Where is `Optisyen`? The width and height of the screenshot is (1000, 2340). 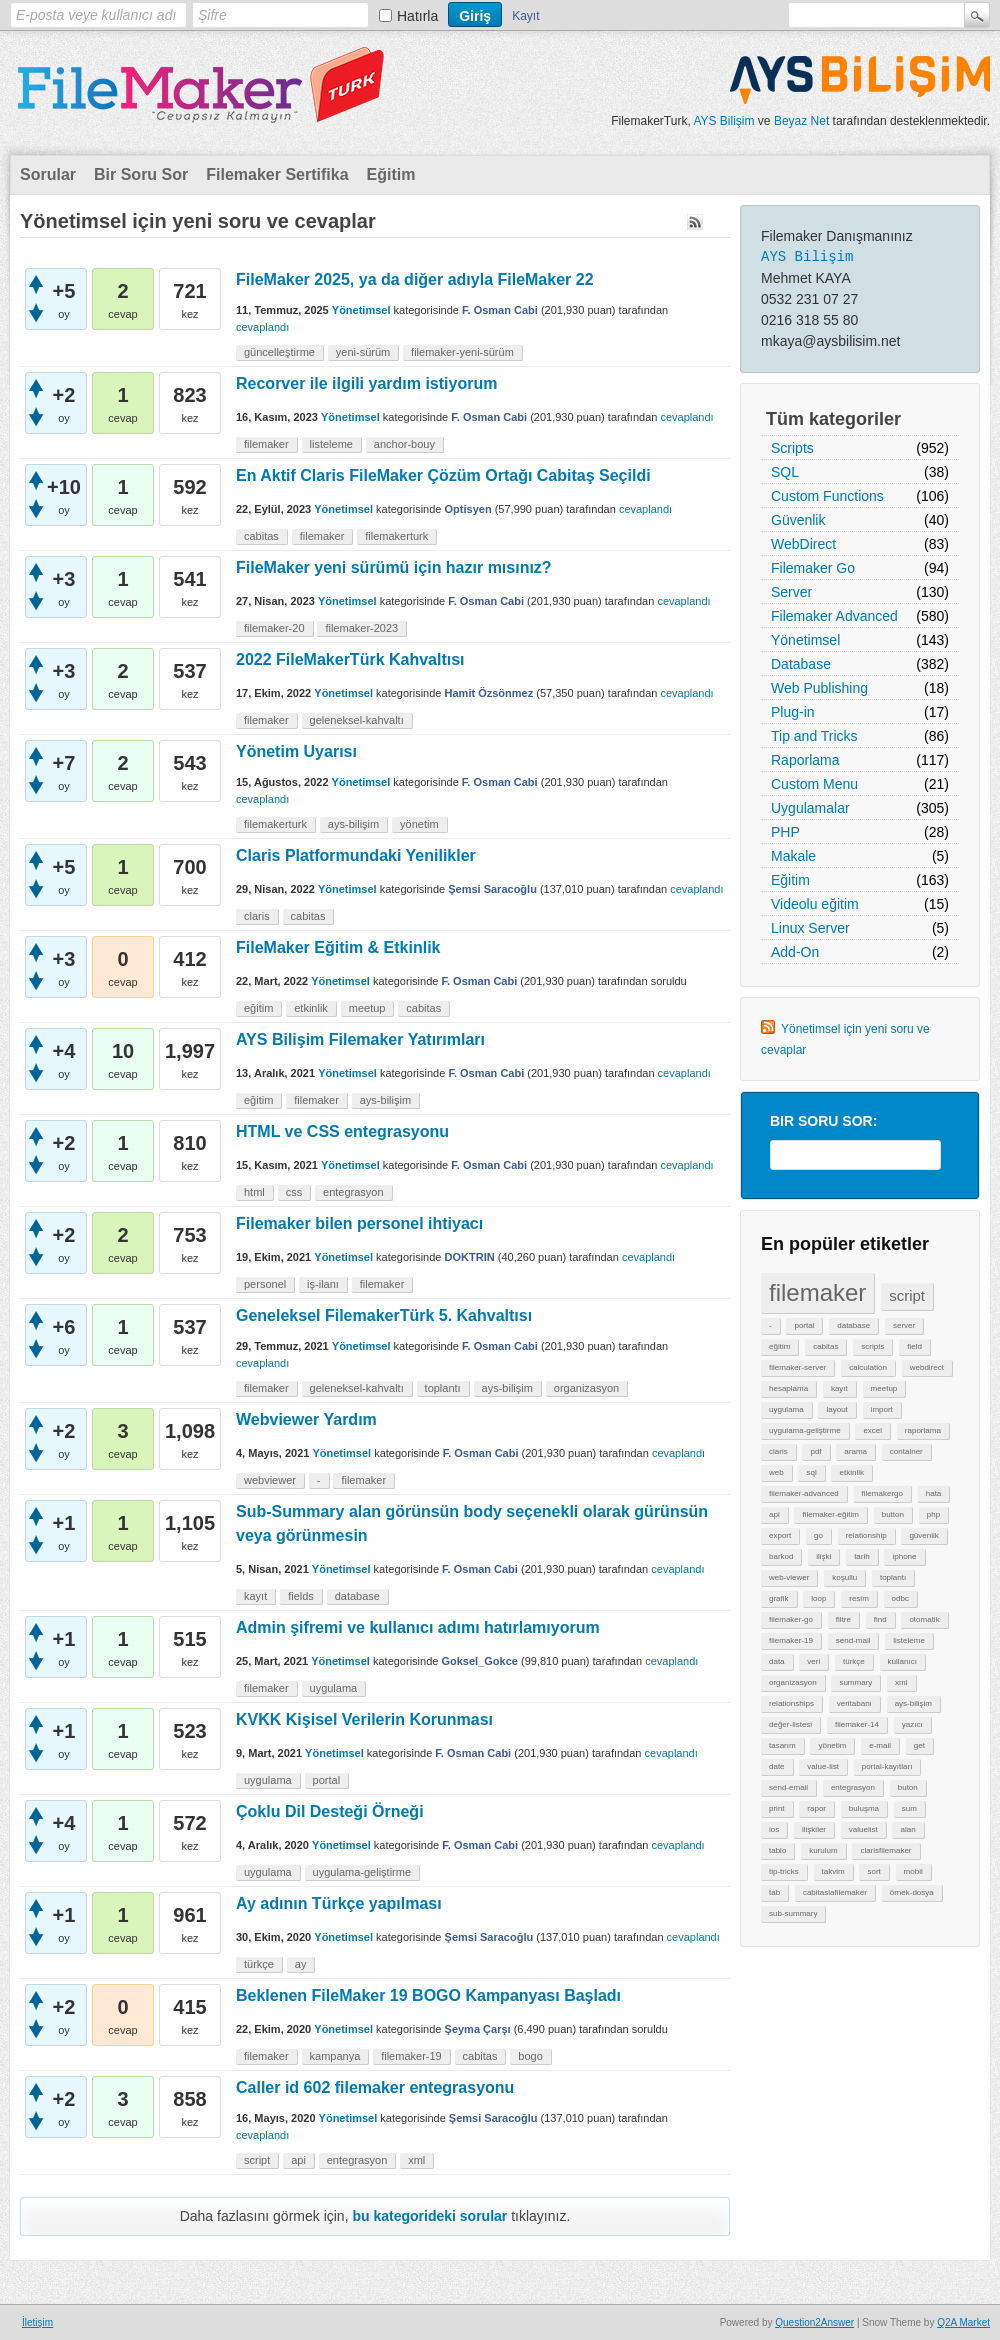 Optisyen is located at coordinates (468, 509).